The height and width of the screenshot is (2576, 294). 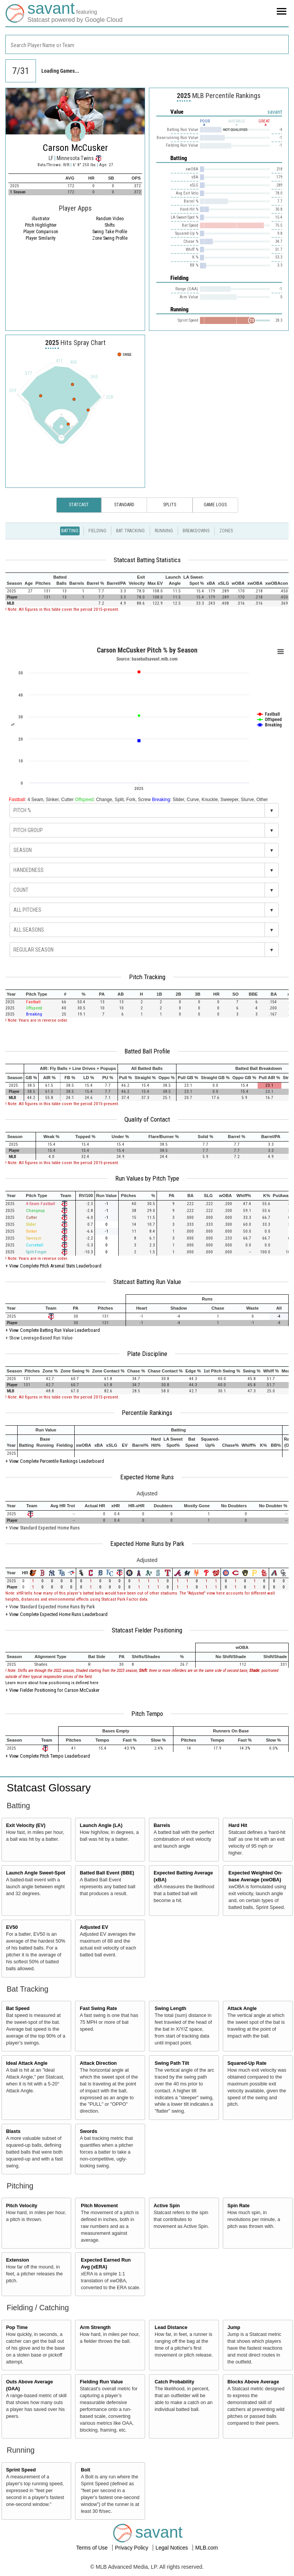 I want to click on Random Video, so click(x=110, y=218).